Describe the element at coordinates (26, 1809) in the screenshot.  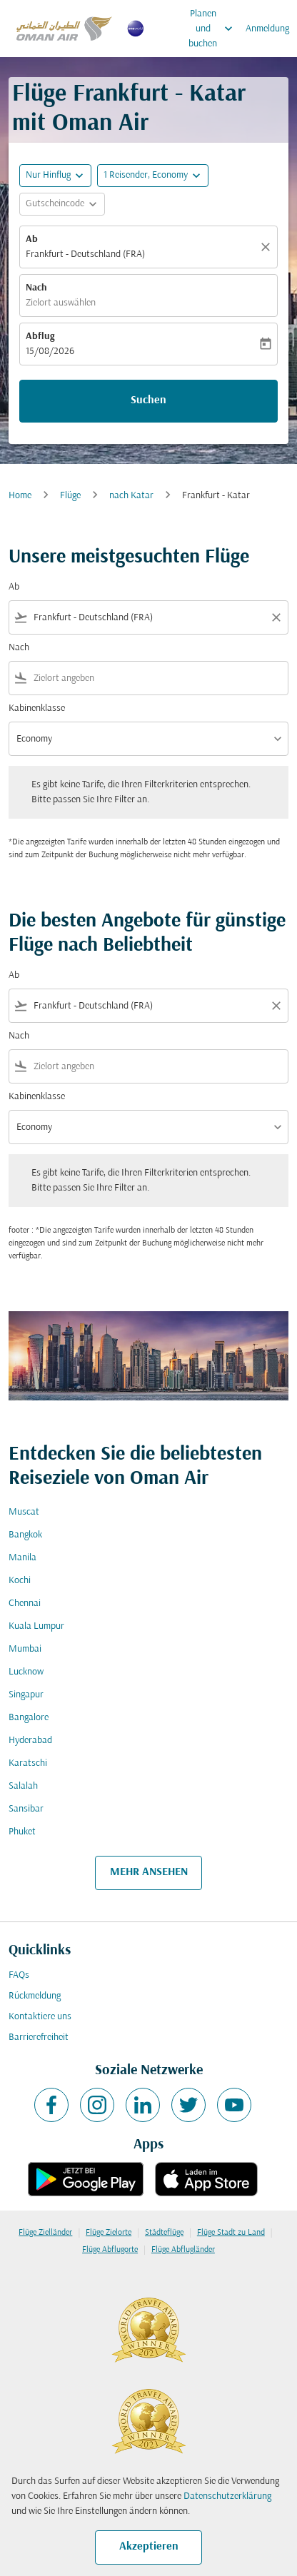
I see `Sansibar` at that location.